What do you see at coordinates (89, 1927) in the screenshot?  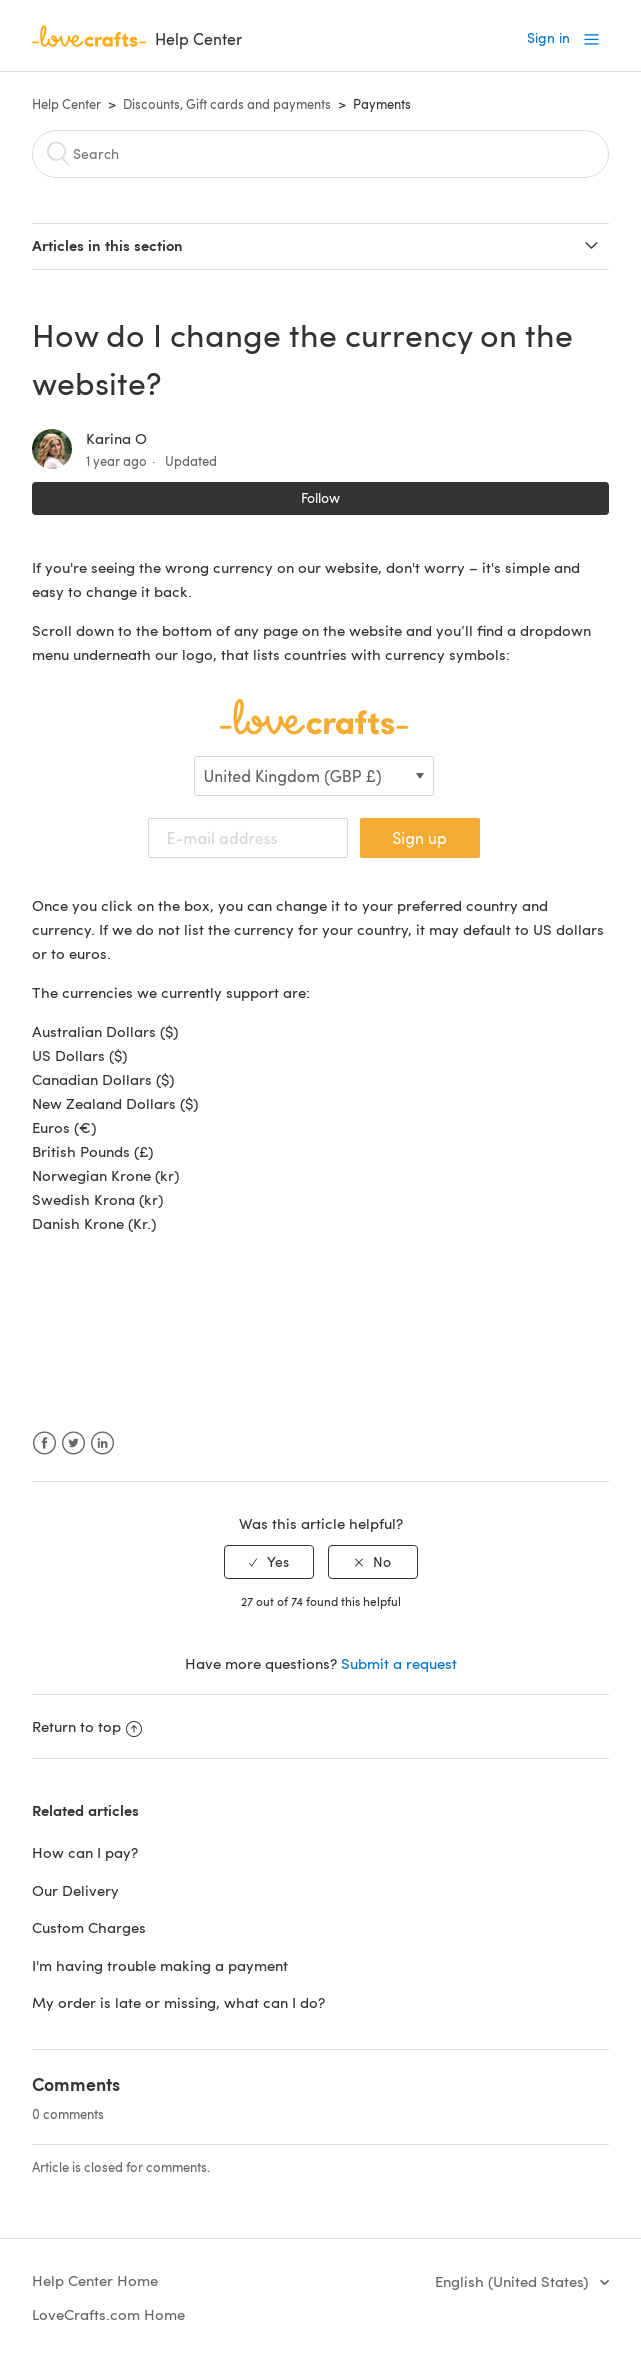 I see `Custom Charges` at bounding box center [89, 1927].